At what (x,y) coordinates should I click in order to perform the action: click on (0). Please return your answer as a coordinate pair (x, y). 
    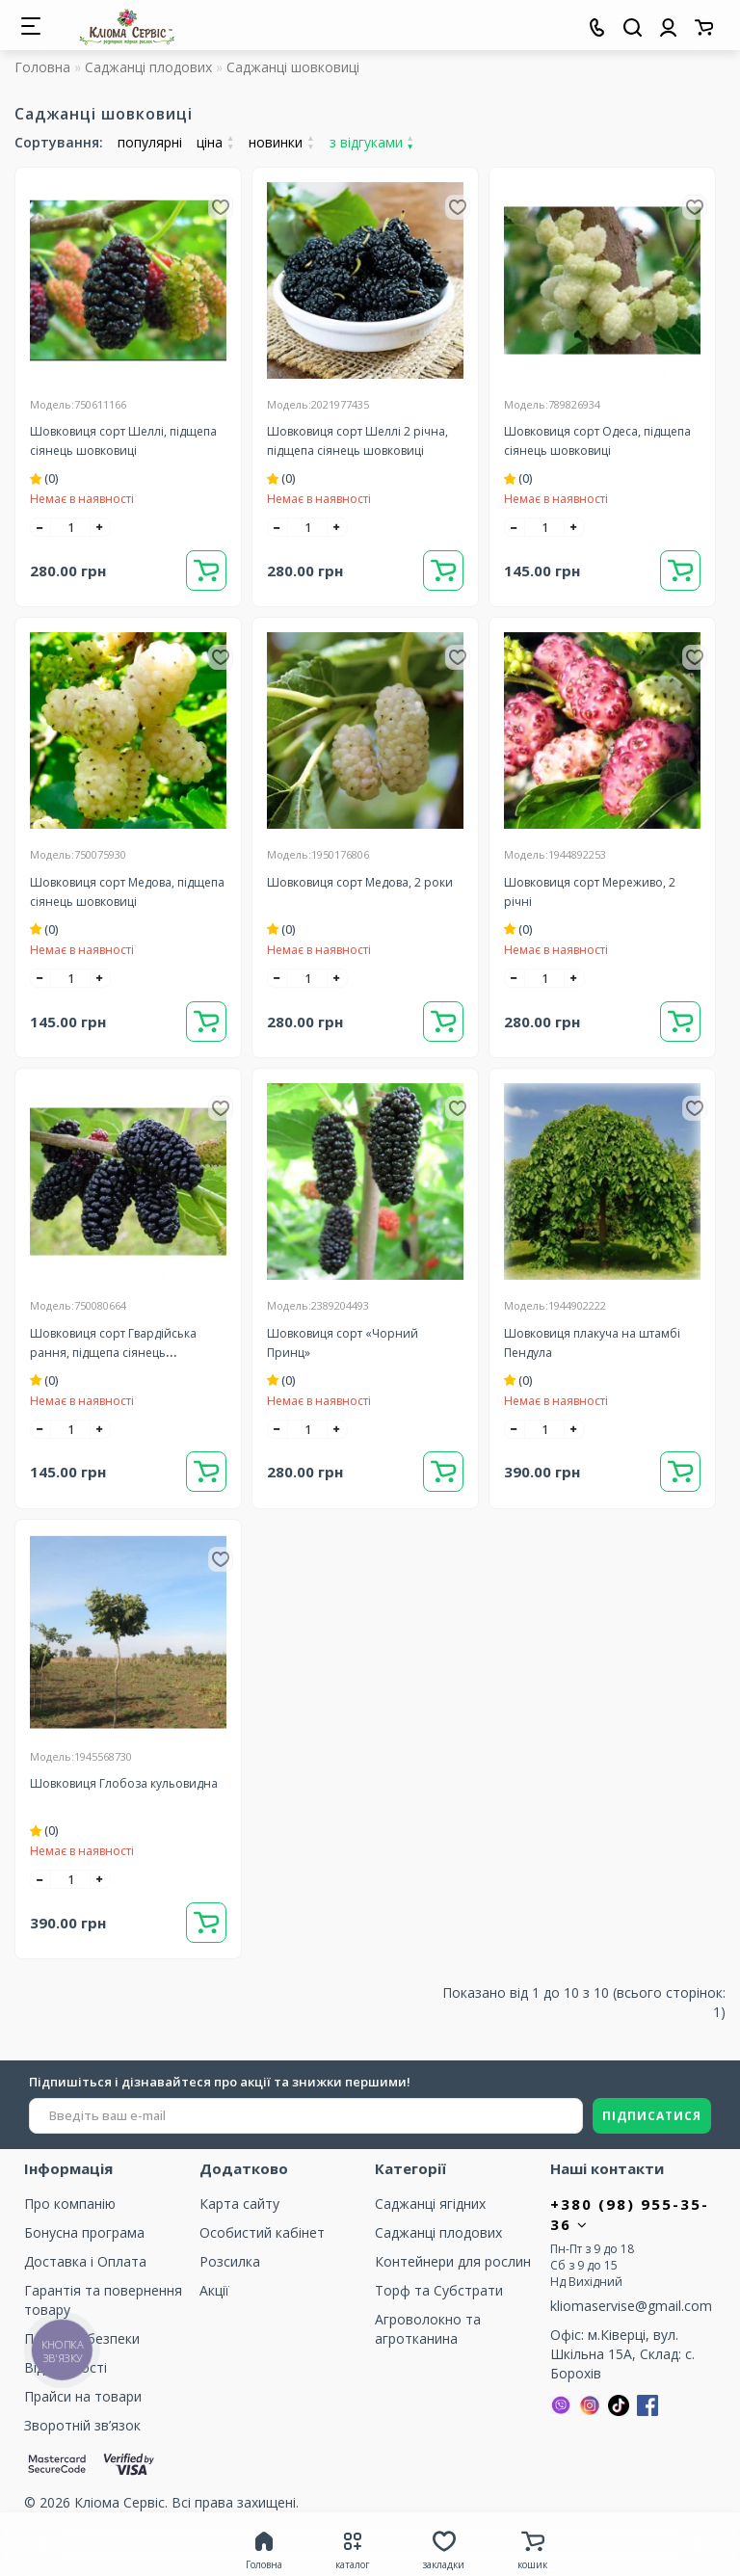
    Looking at the image, I should click on (44, 478).